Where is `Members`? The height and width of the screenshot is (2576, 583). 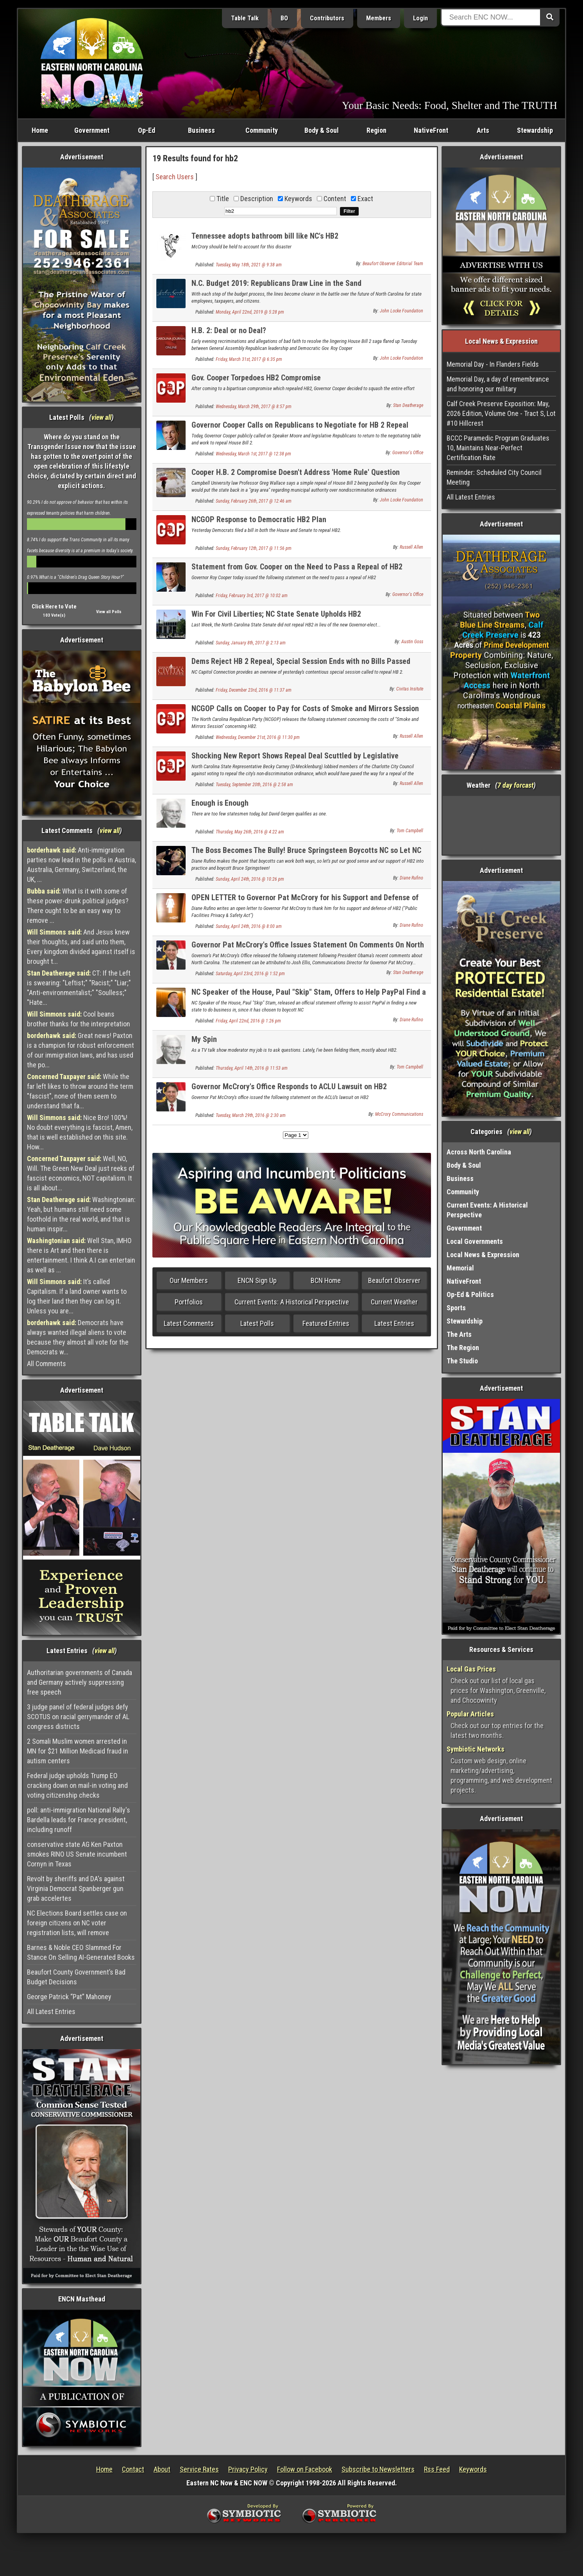 Members is located at coordinates (378, 18).